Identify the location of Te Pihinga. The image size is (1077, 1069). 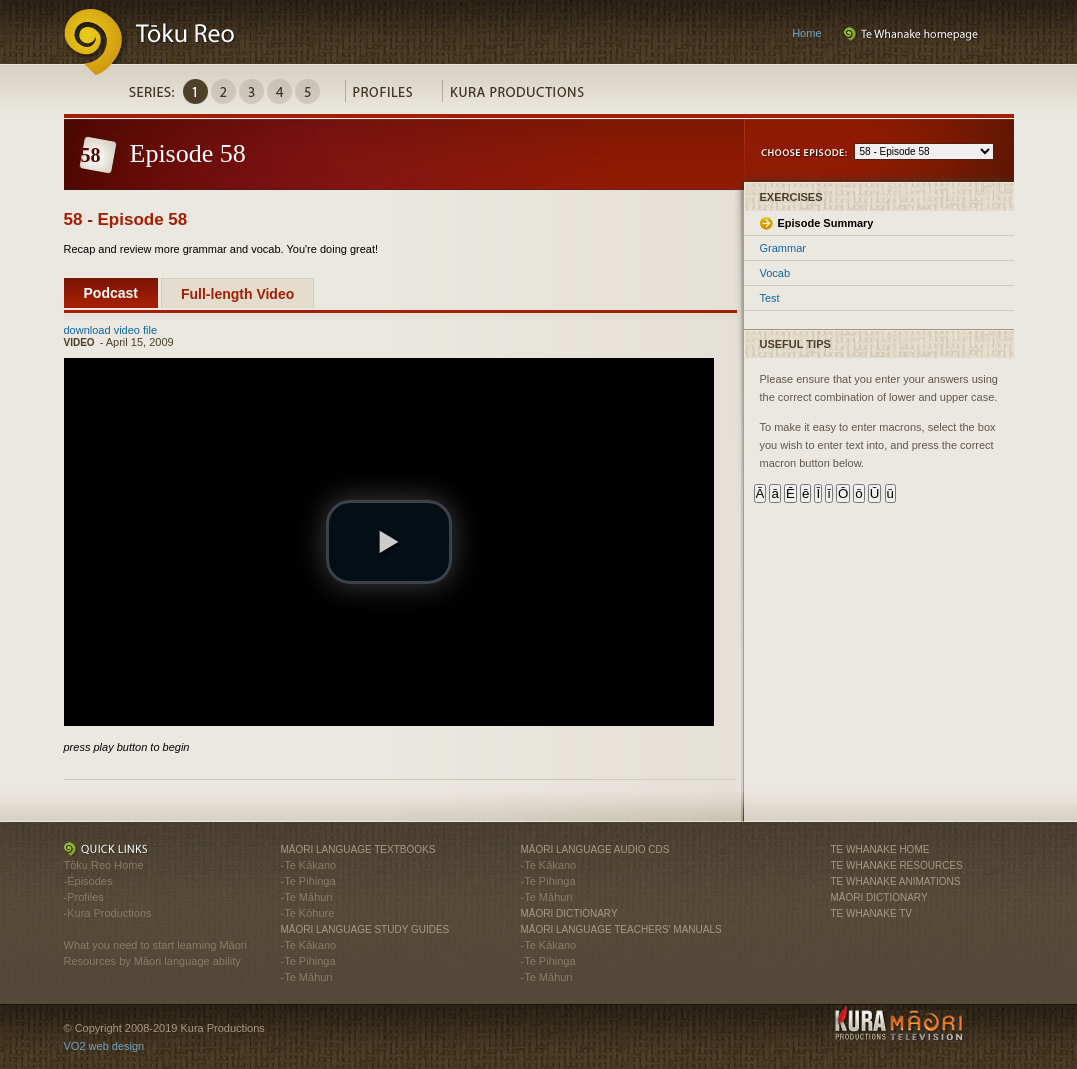
(309, 881).